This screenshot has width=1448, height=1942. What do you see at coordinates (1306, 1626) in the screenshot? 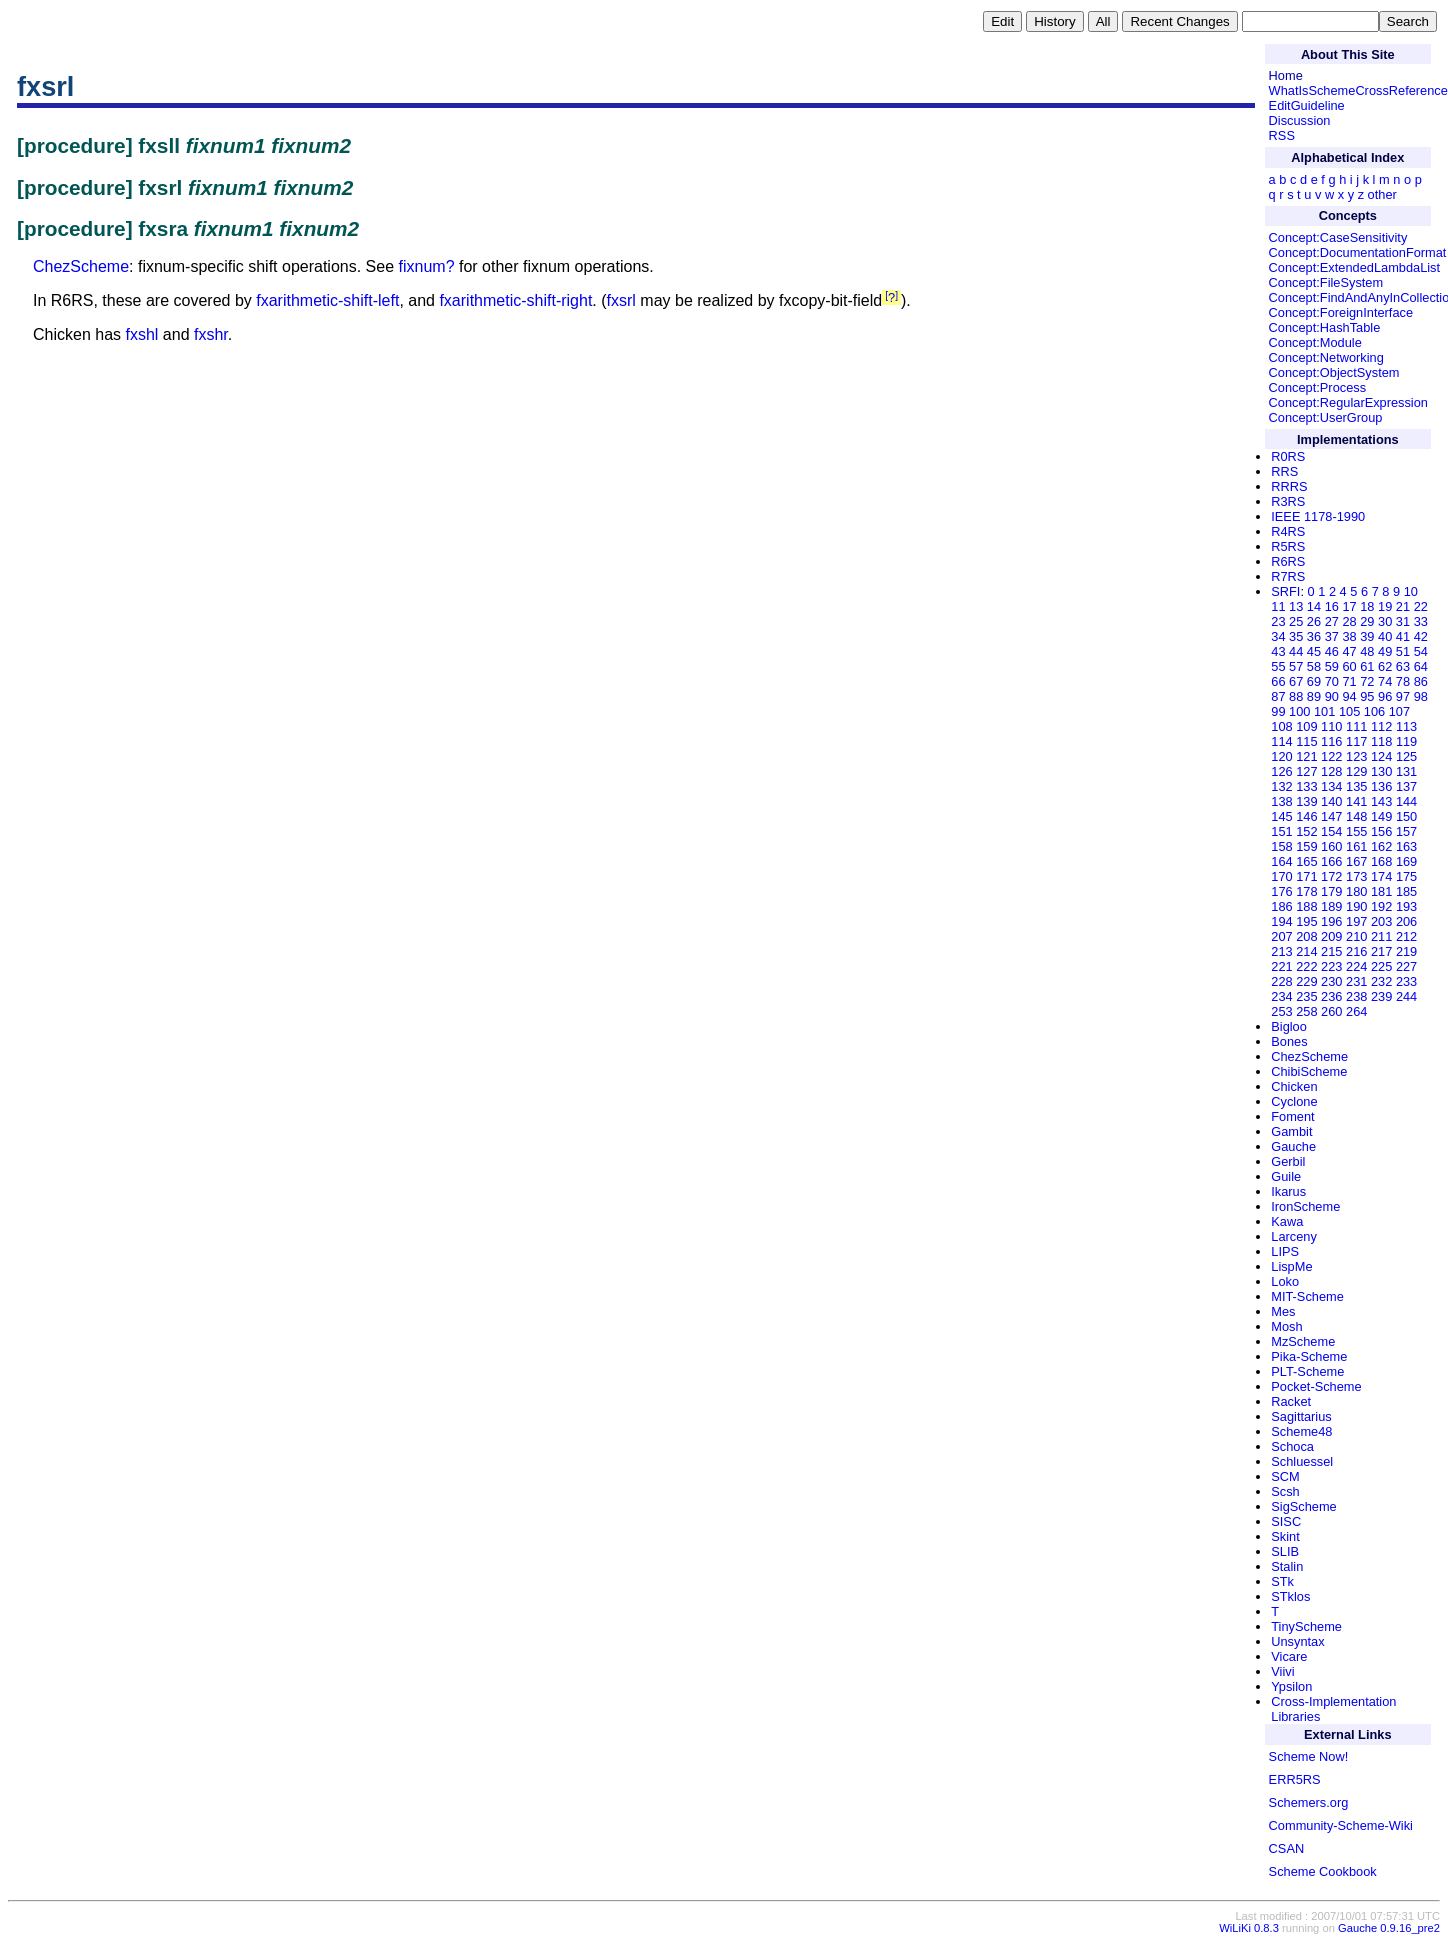
I see `TinyScheme` at bounding box center [1306, 1626].